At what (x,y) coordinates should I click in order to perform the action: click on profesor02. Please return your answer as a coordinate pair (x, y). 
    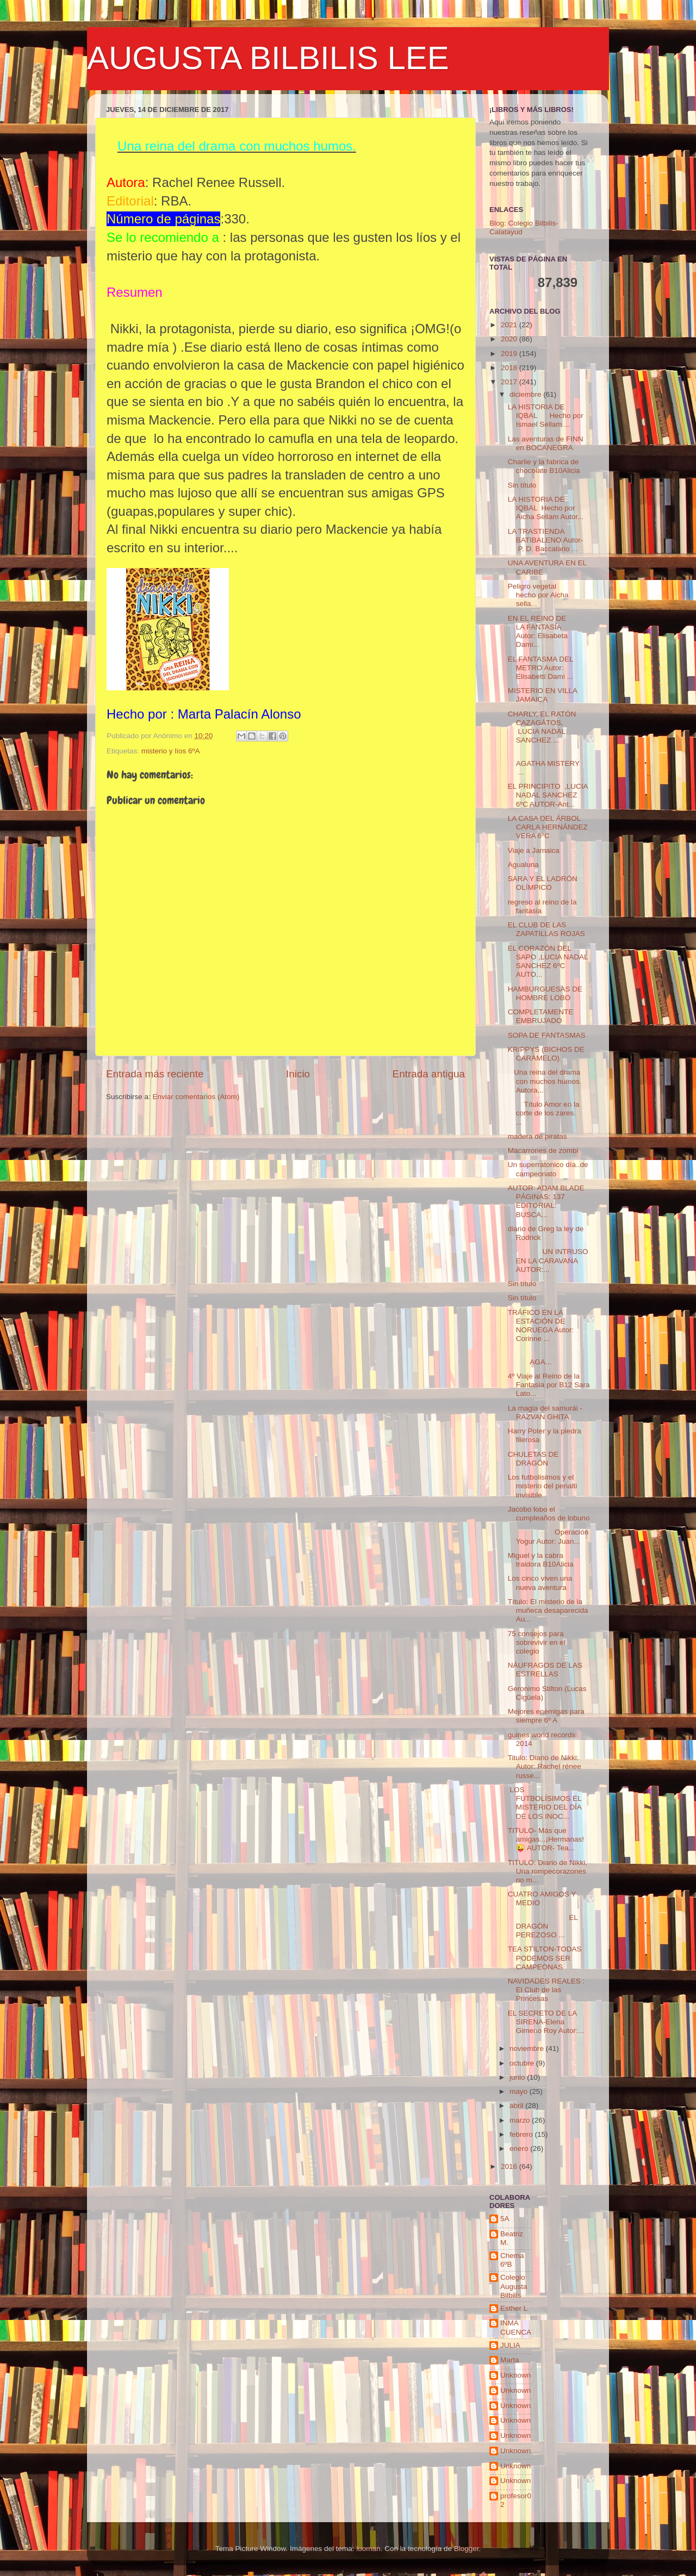
    Looking at the image, I should click on (515, 2500).